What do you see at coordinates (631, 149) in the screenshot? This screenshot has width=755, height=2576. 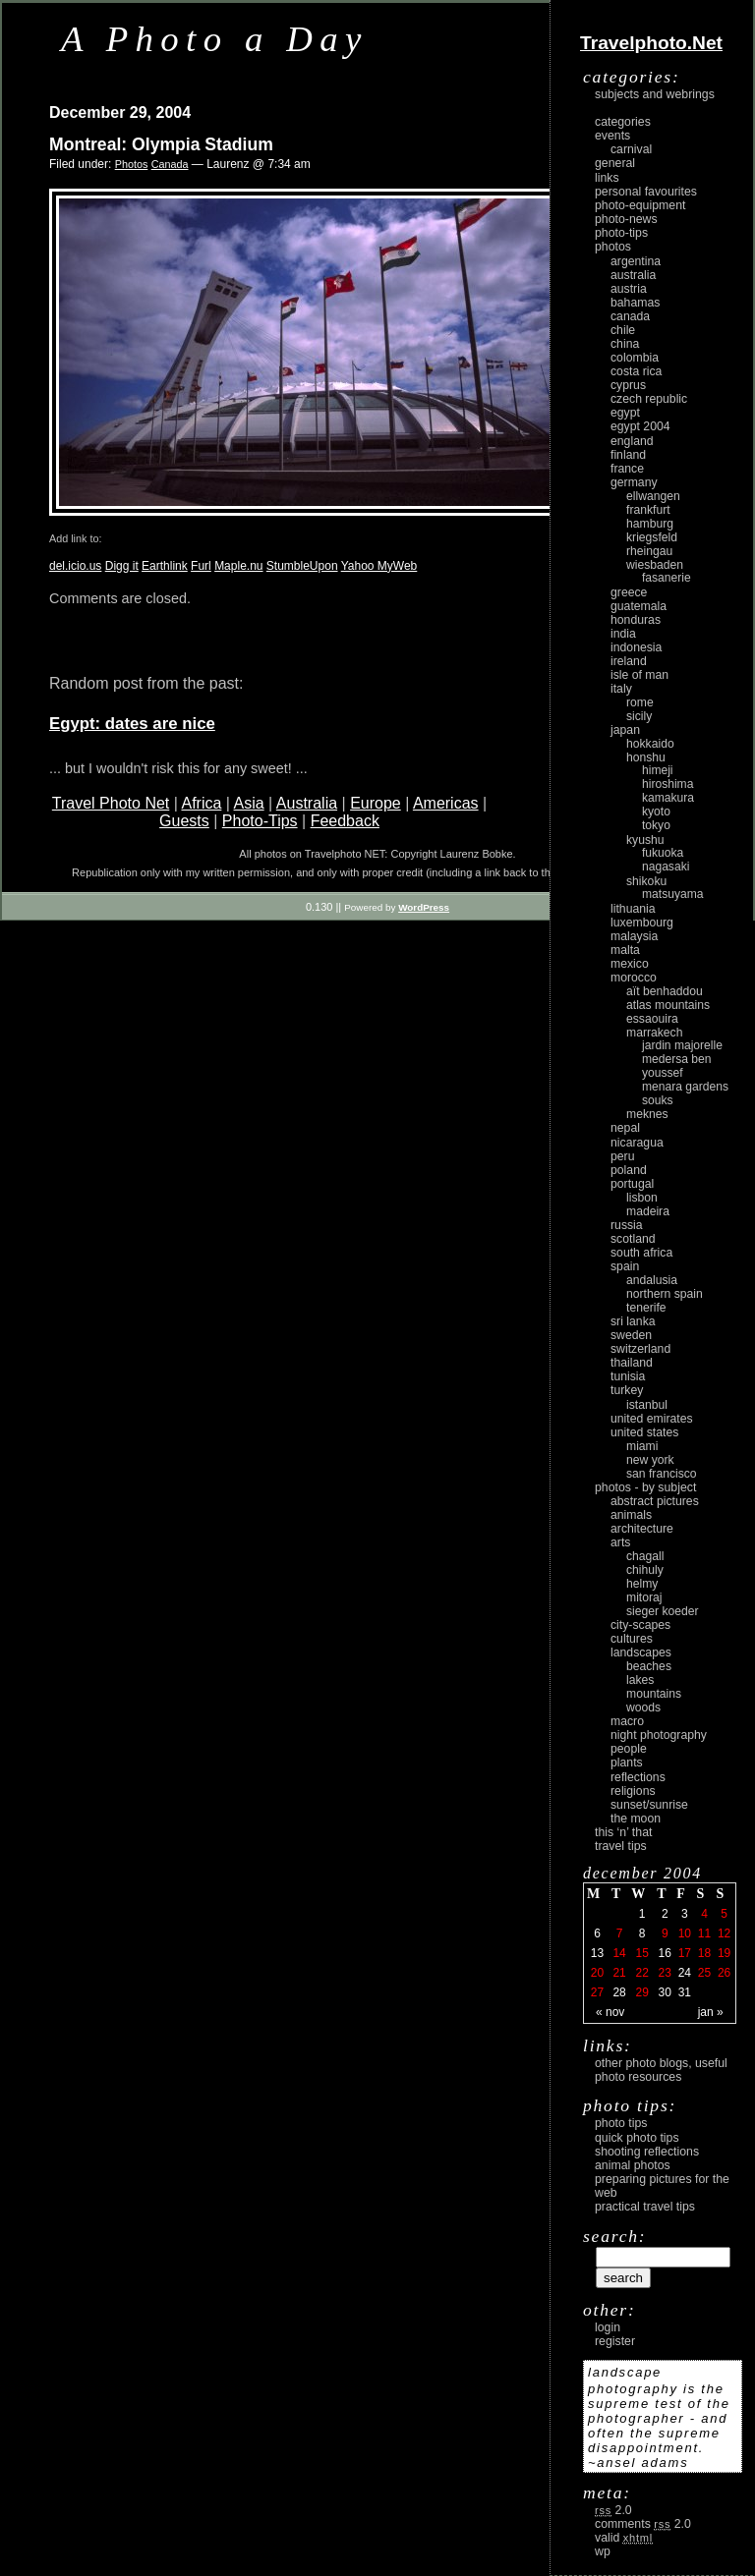 I see `carnival` at bounding box center [631, 149].